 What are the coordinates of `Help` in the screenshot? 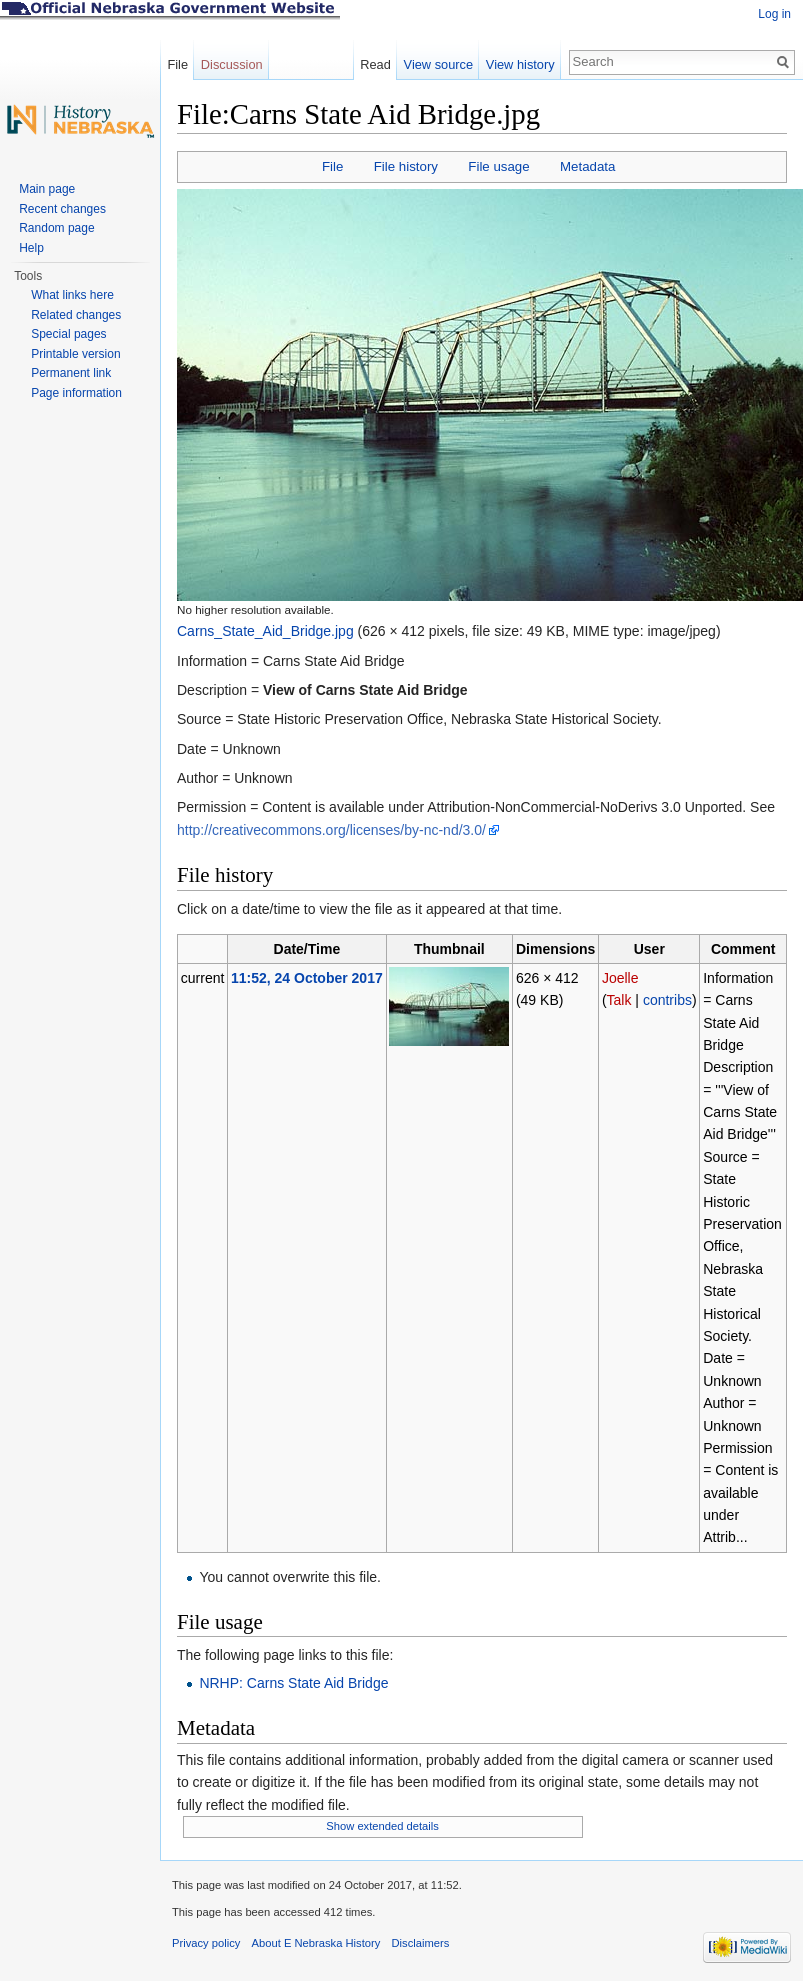 It's located at (31, 248).